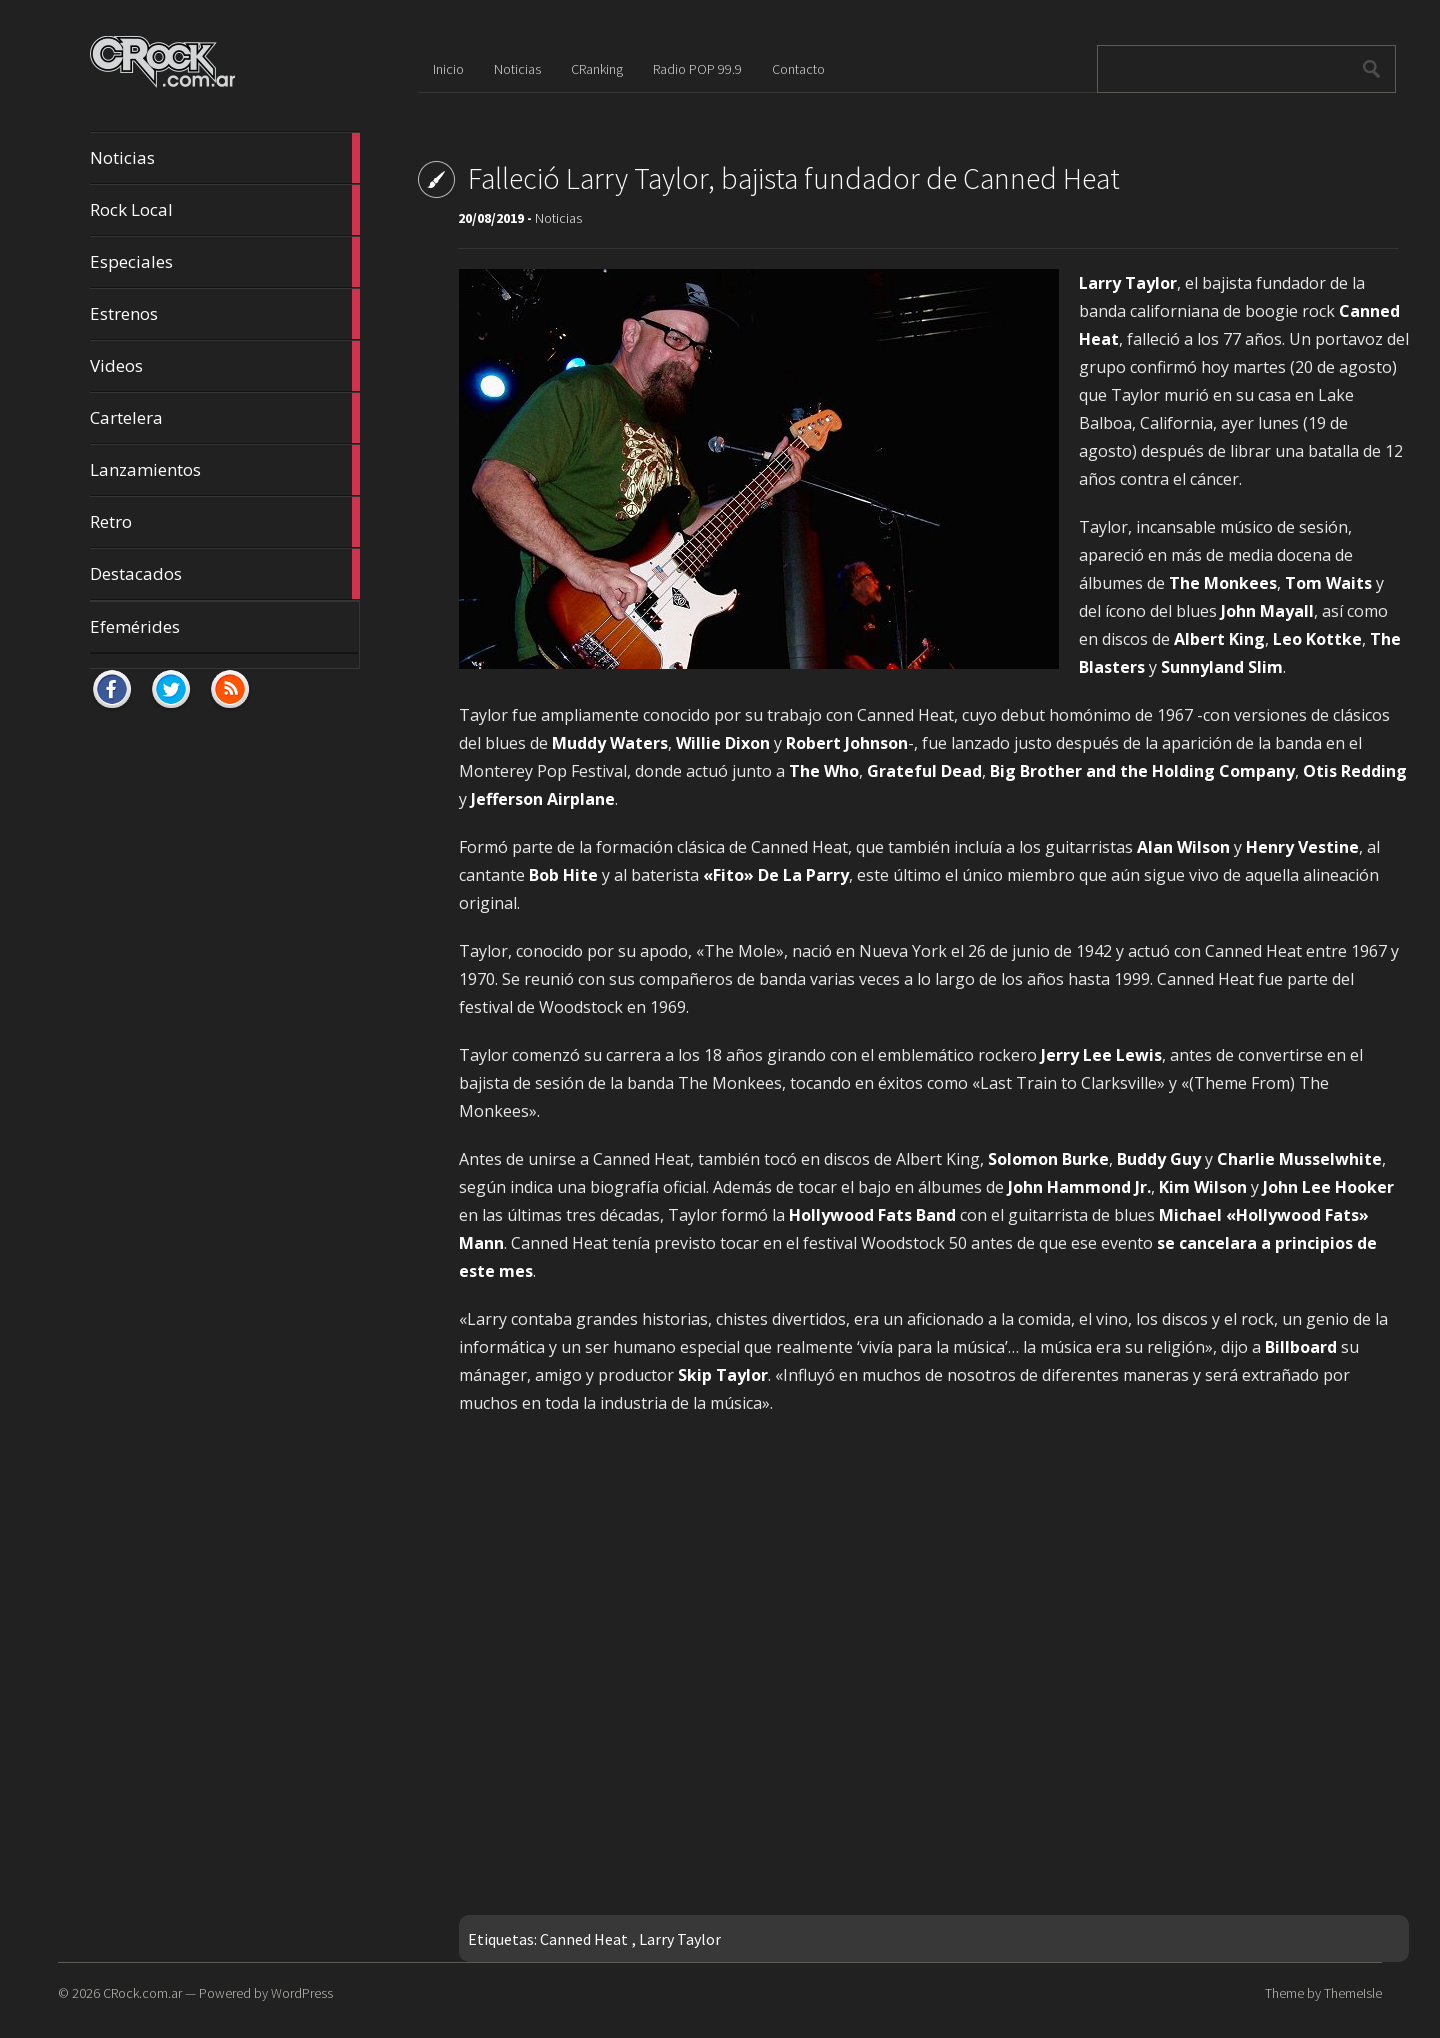 The height and width of the screenshot is (2038, 1440). What do you see at coordinates (225, 262) in the screenshot?
I see `Especiales` at bounding box center [225, 262].